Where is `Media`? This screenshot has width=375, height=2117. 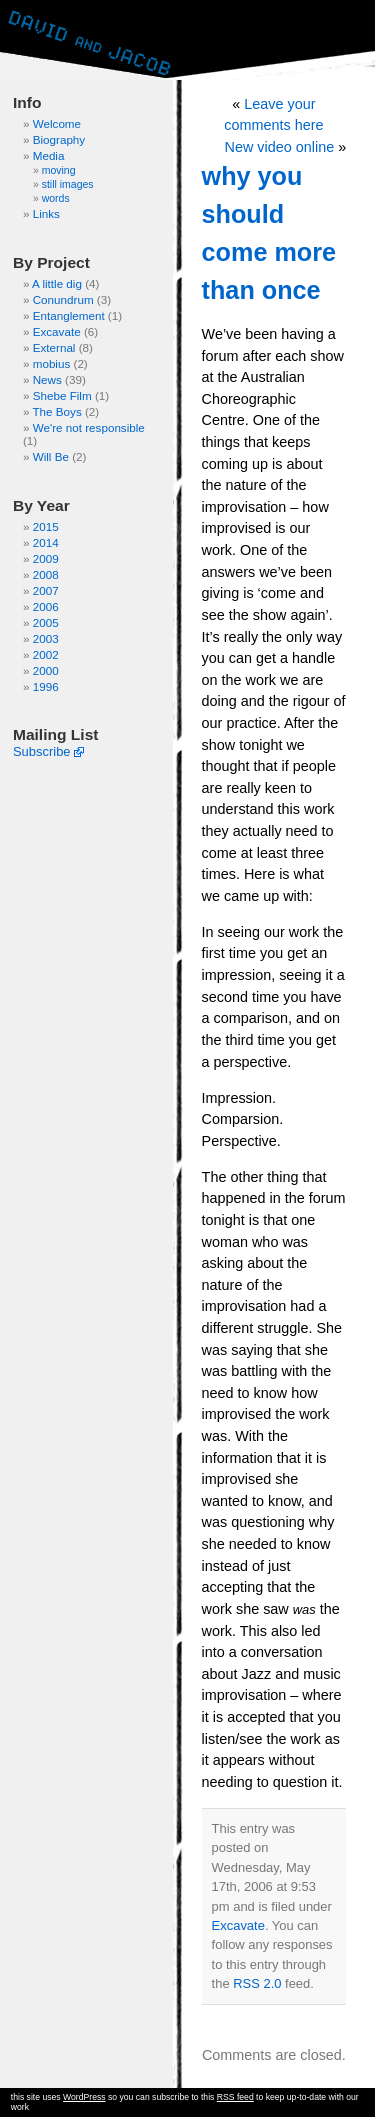 Media is located at coordinates (49, 155).